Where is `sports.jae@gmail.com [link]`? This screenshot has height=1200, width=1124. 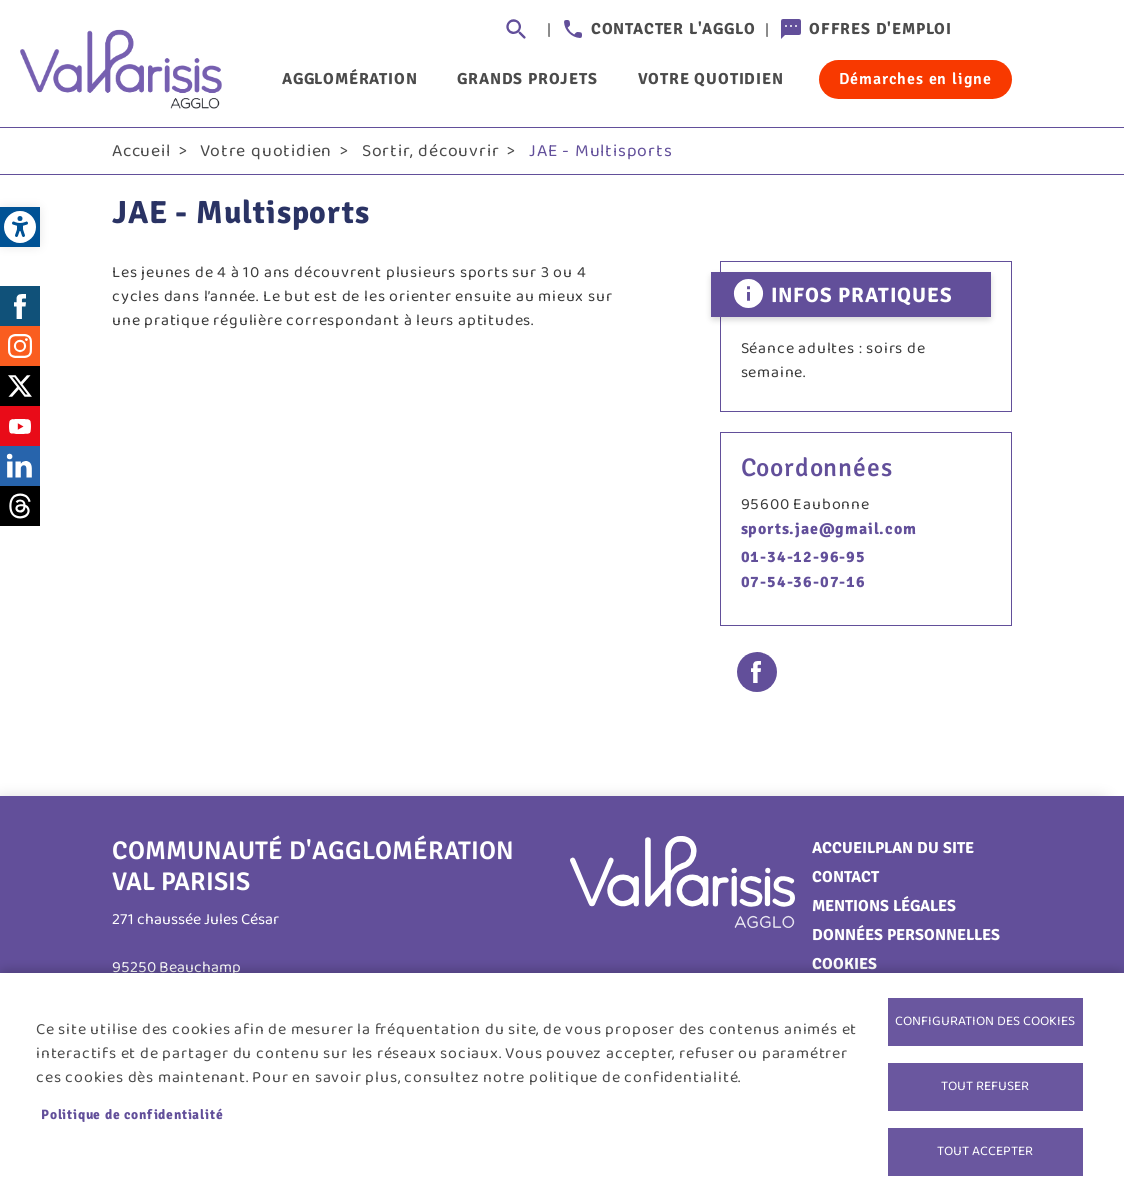 sports.jae@gmail.com [link] is located at coordinates (829, 529).